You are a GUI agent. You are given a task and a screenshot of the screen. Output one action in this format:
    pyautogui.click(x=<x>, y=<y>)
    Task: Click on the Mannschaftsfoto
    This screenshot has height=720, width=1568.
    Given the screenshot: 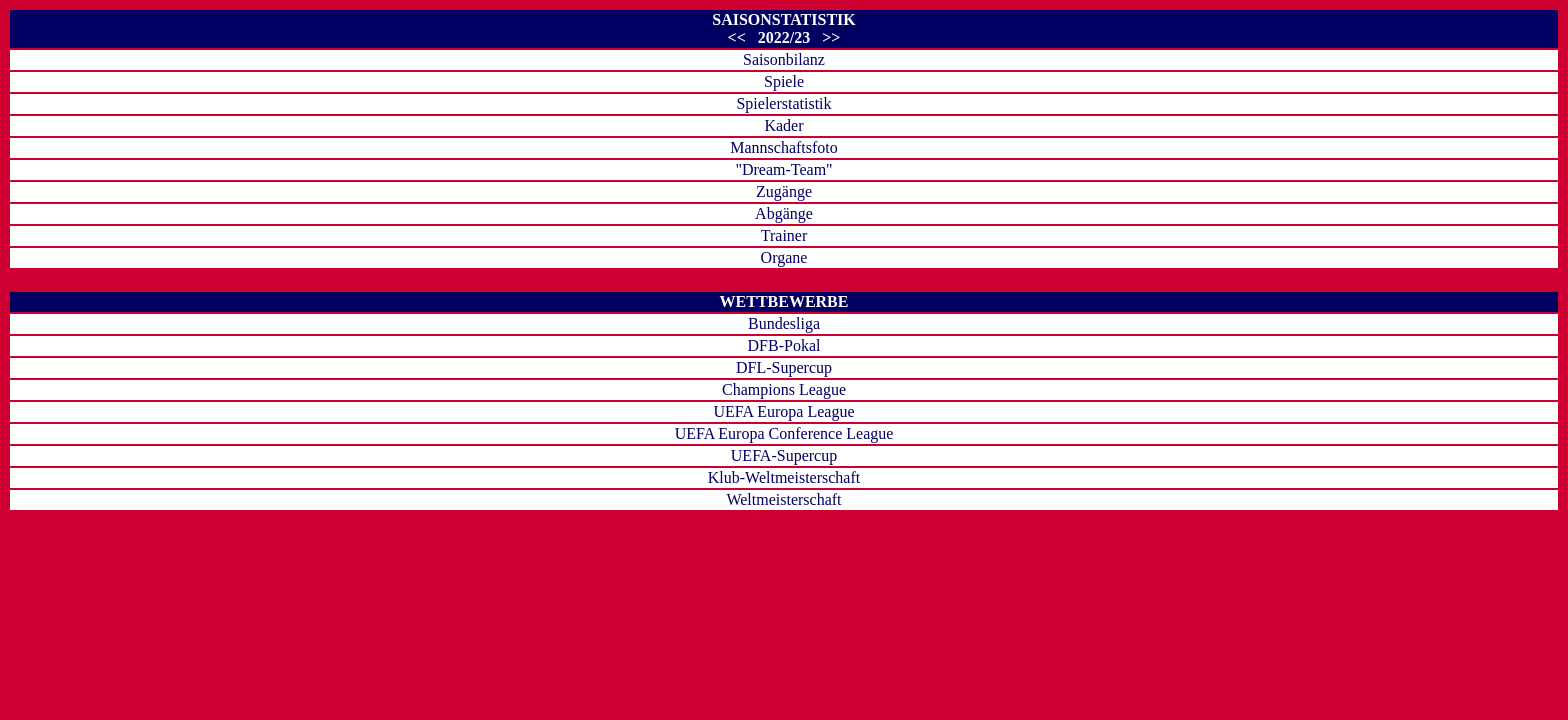 What is the action you would take?
    pyautogui.click(x=784, y=147)
    